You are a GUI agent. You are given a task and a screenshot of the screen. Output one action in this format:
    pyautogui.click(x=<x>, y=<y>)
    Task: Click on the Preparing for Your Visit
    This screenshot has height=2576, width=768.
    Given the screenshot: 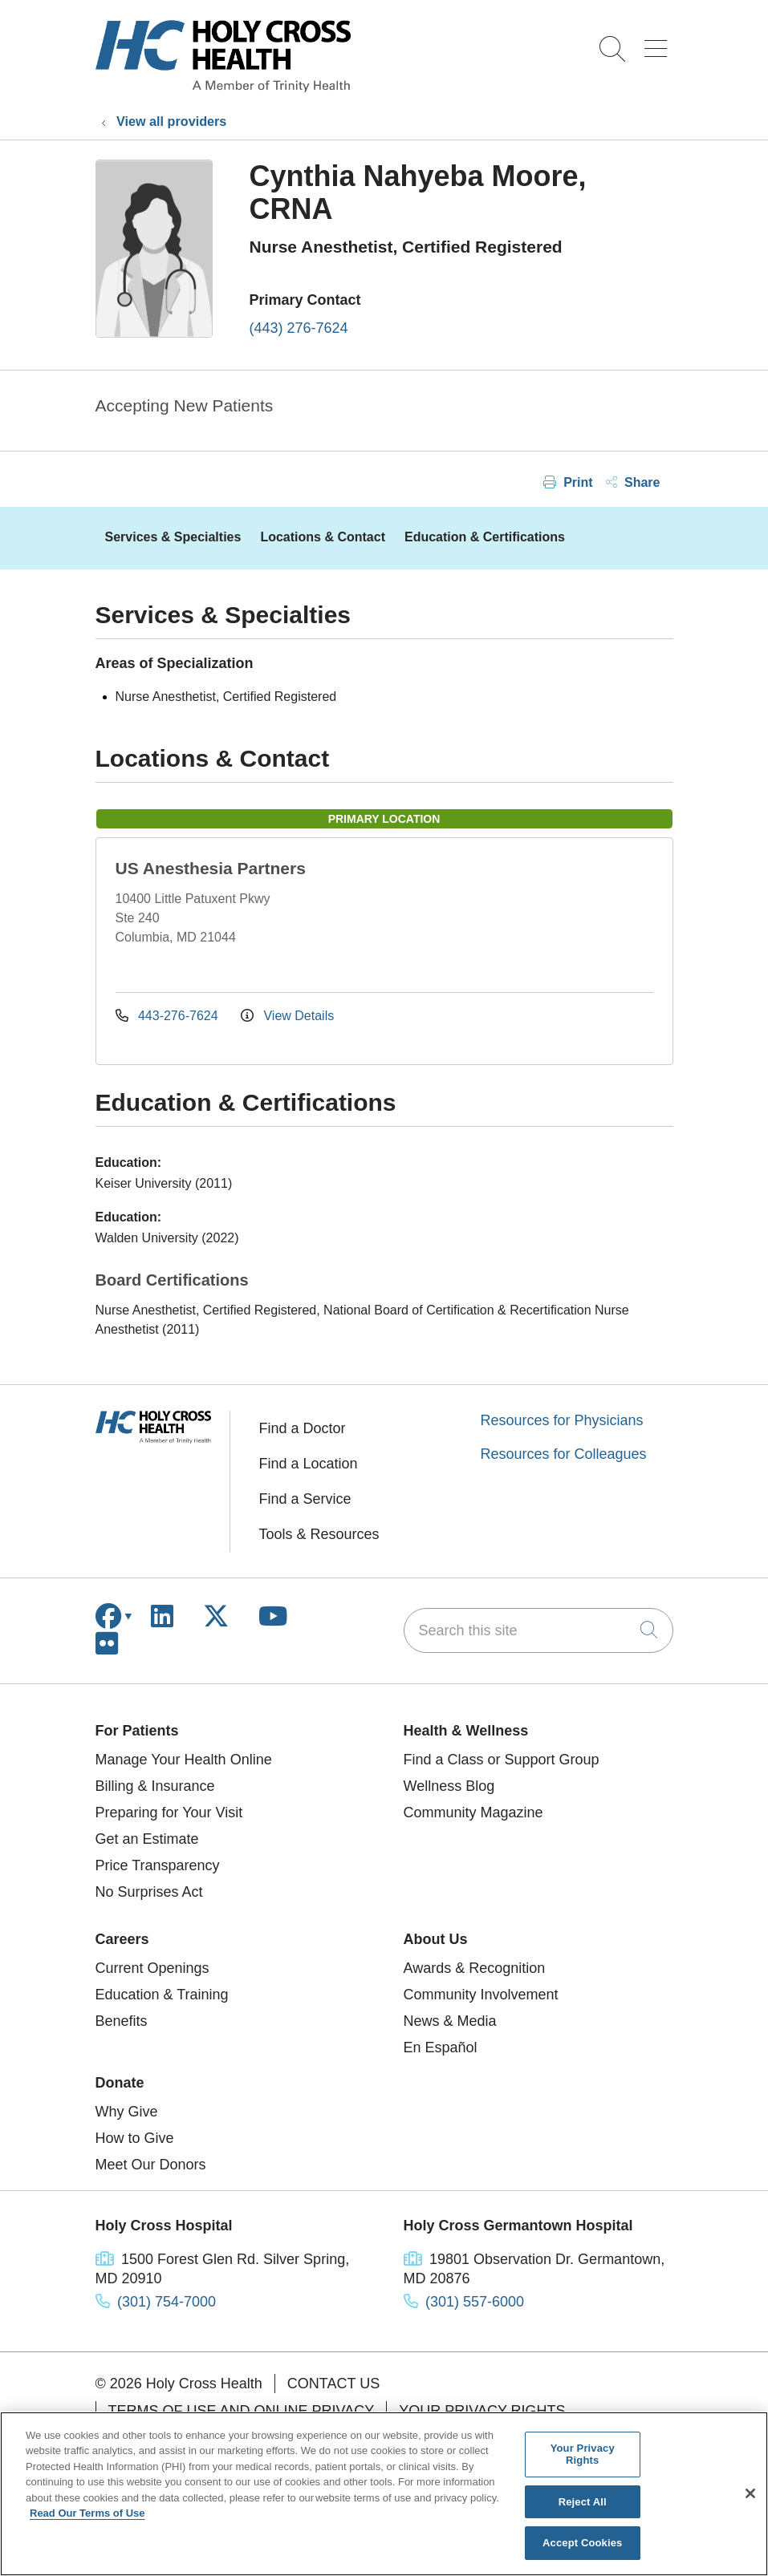 What is the action you would take?
    pyautogui.click(x=169, y=1812)
    